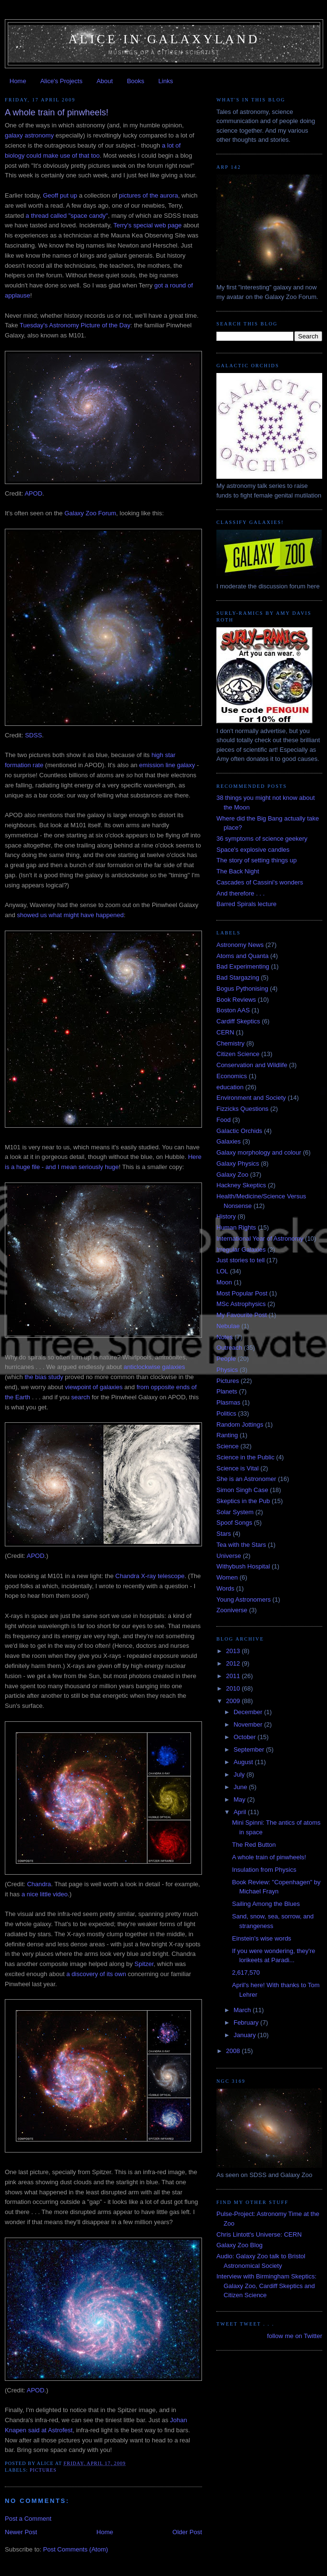 The image size is (327, 2576). Describe the element at coordinates (227, 1446) in the screenshot. I see `Science` at that location.